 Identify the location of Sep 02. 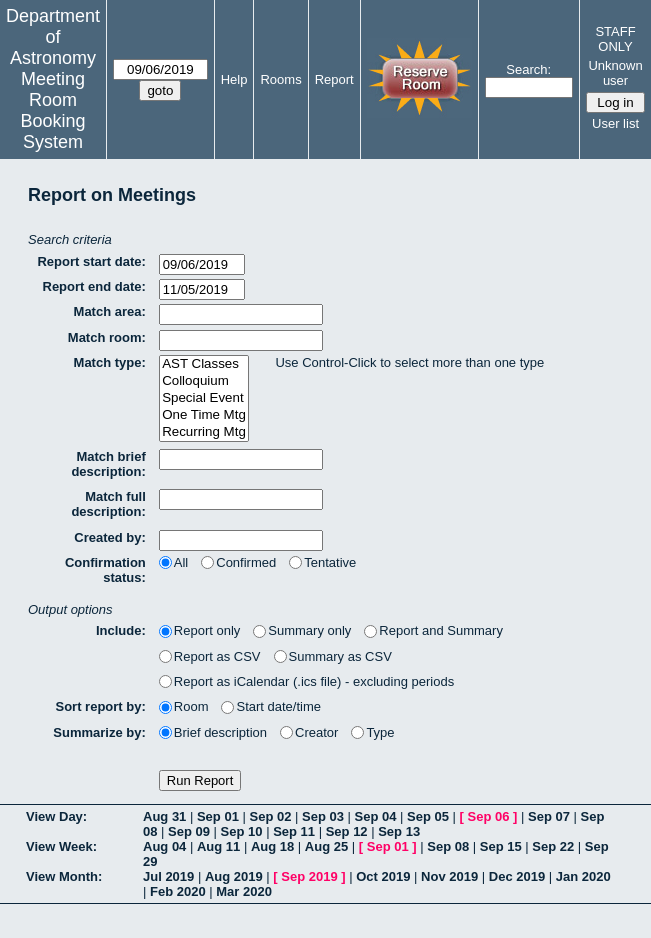
(270, 816).